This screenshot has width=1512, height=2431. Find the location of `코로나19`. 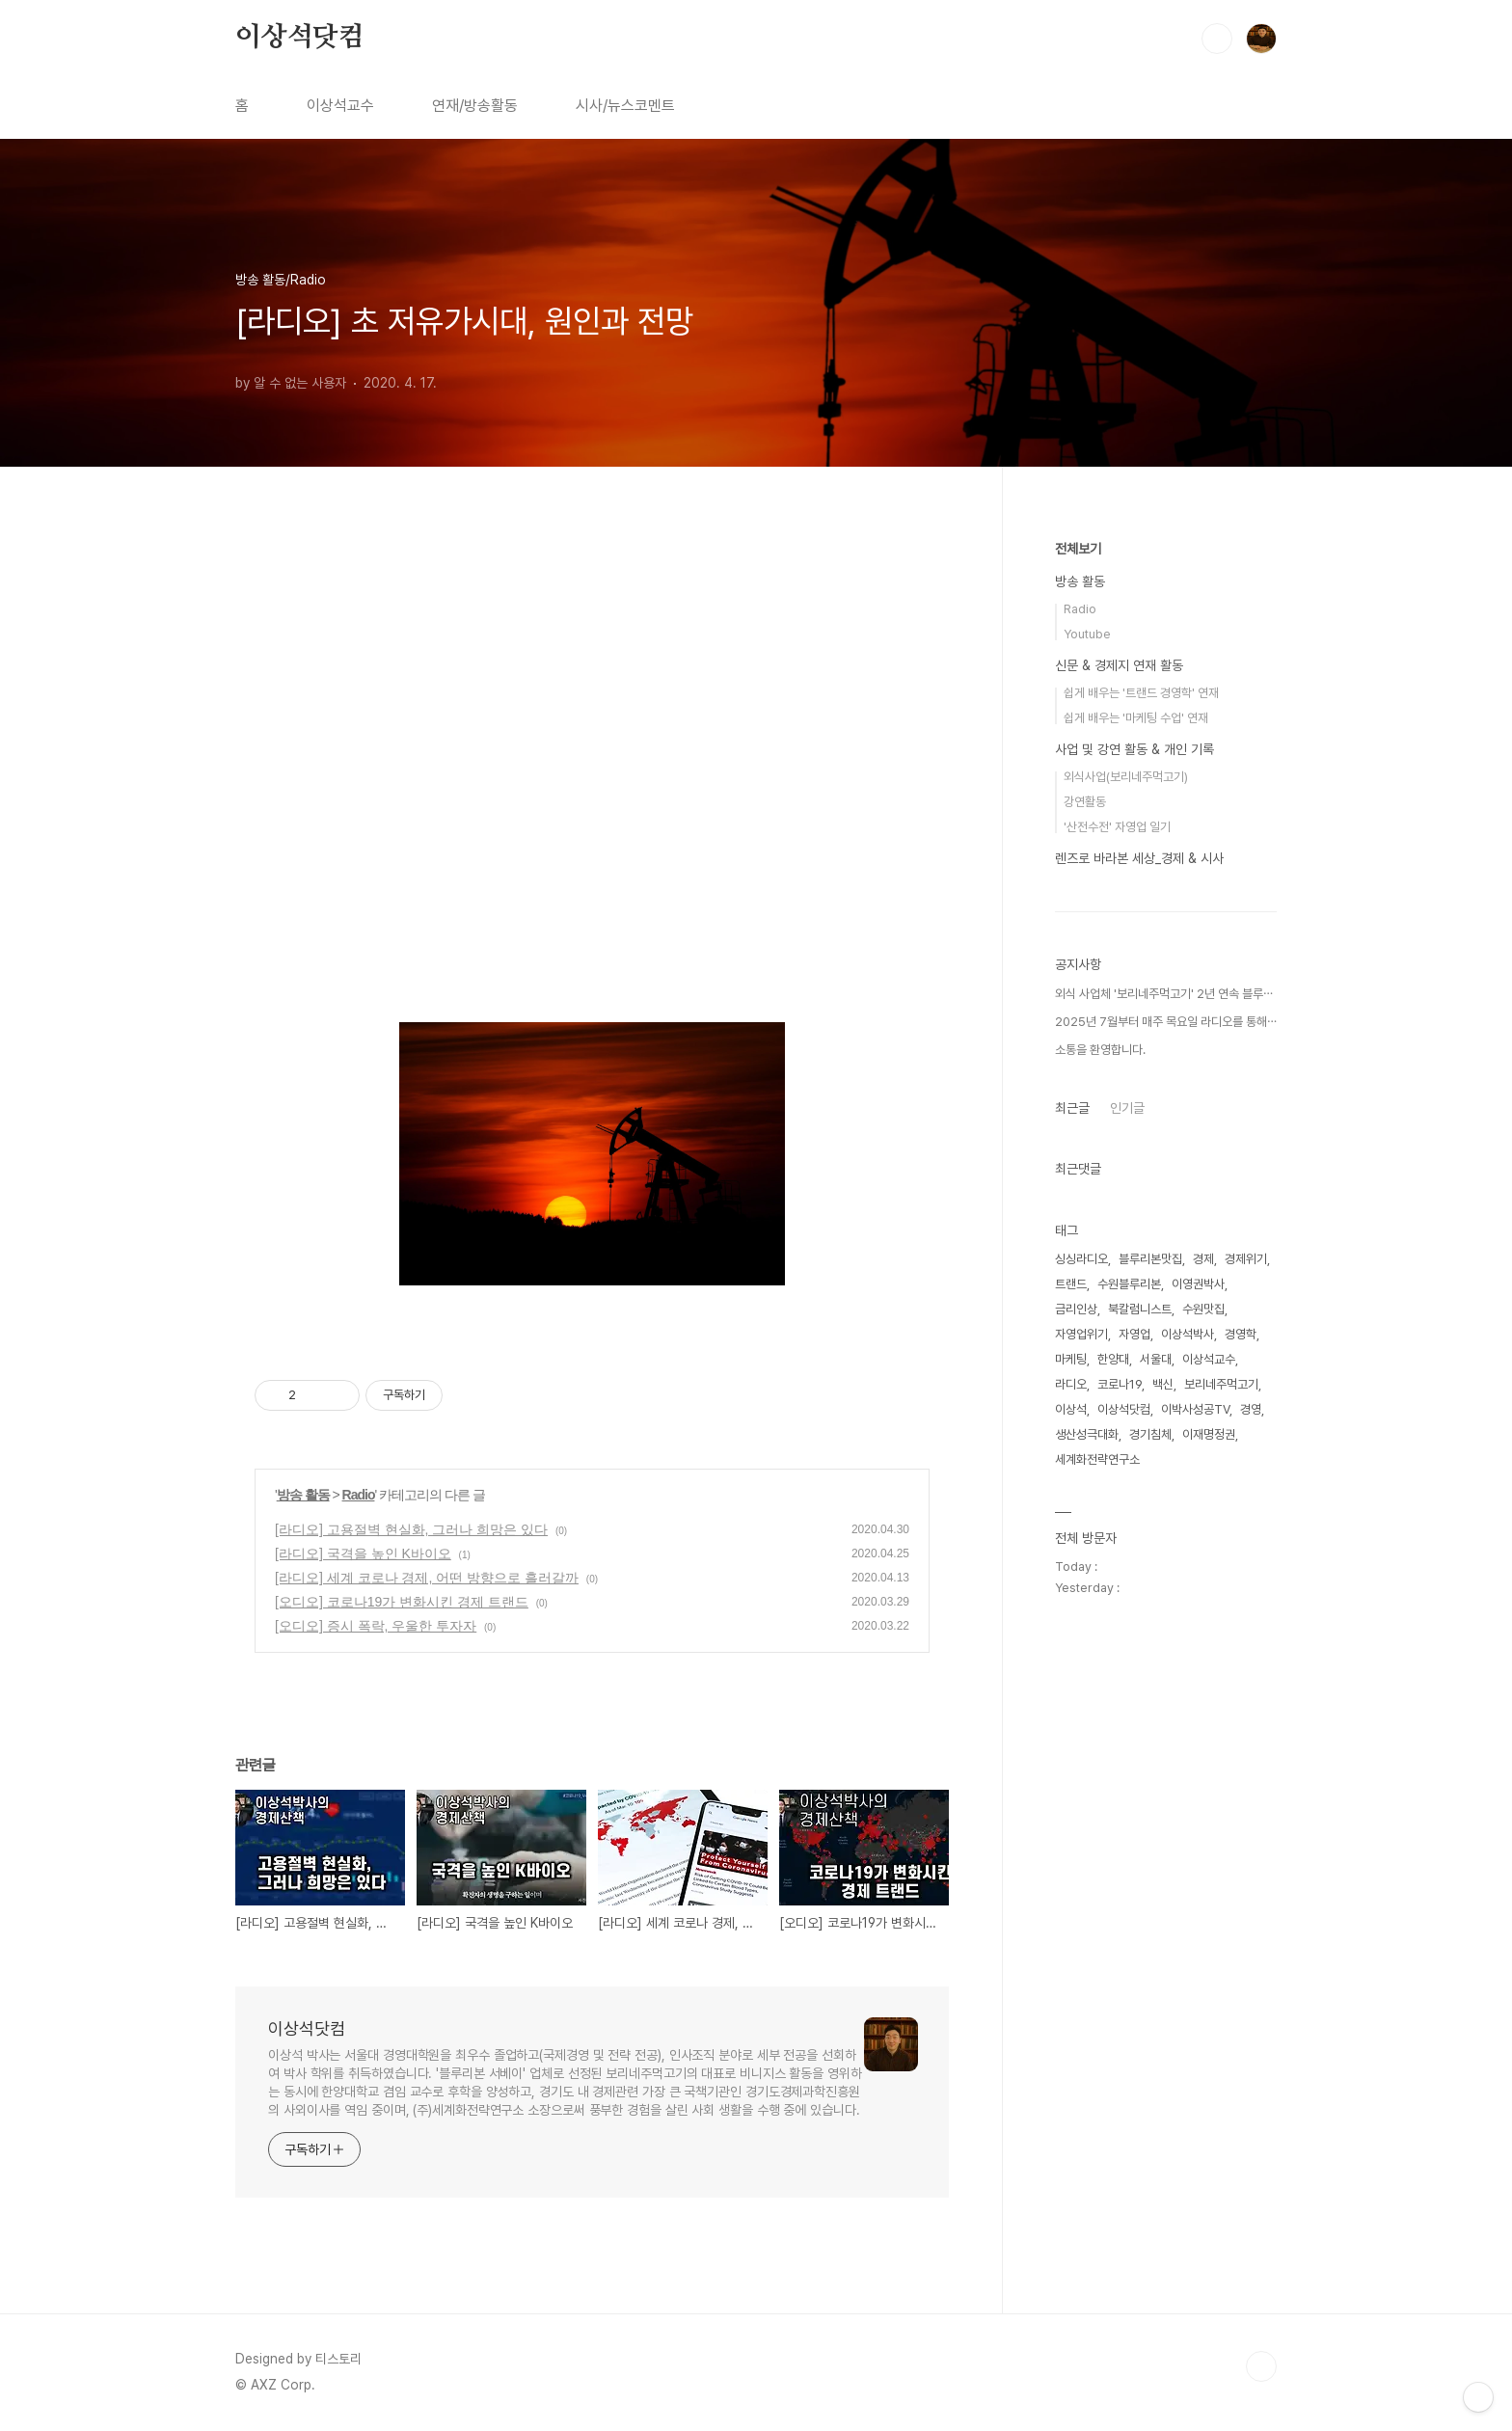

코로나19 is located at coordinates (1119, 1384).